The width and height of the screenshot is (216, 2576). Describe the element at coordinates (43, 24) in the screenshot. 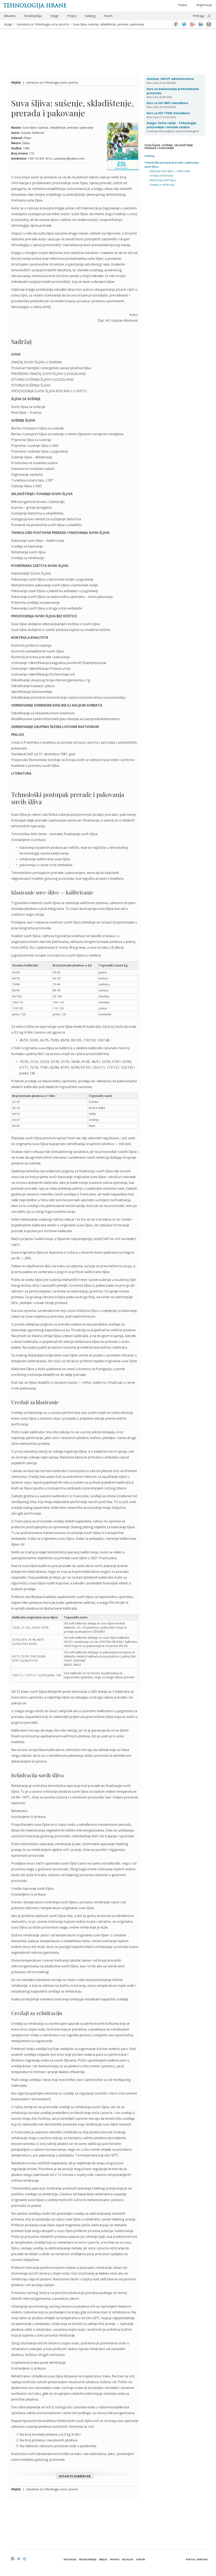

I see `Literatura za Tehnologiju voća i povrća` at that location.